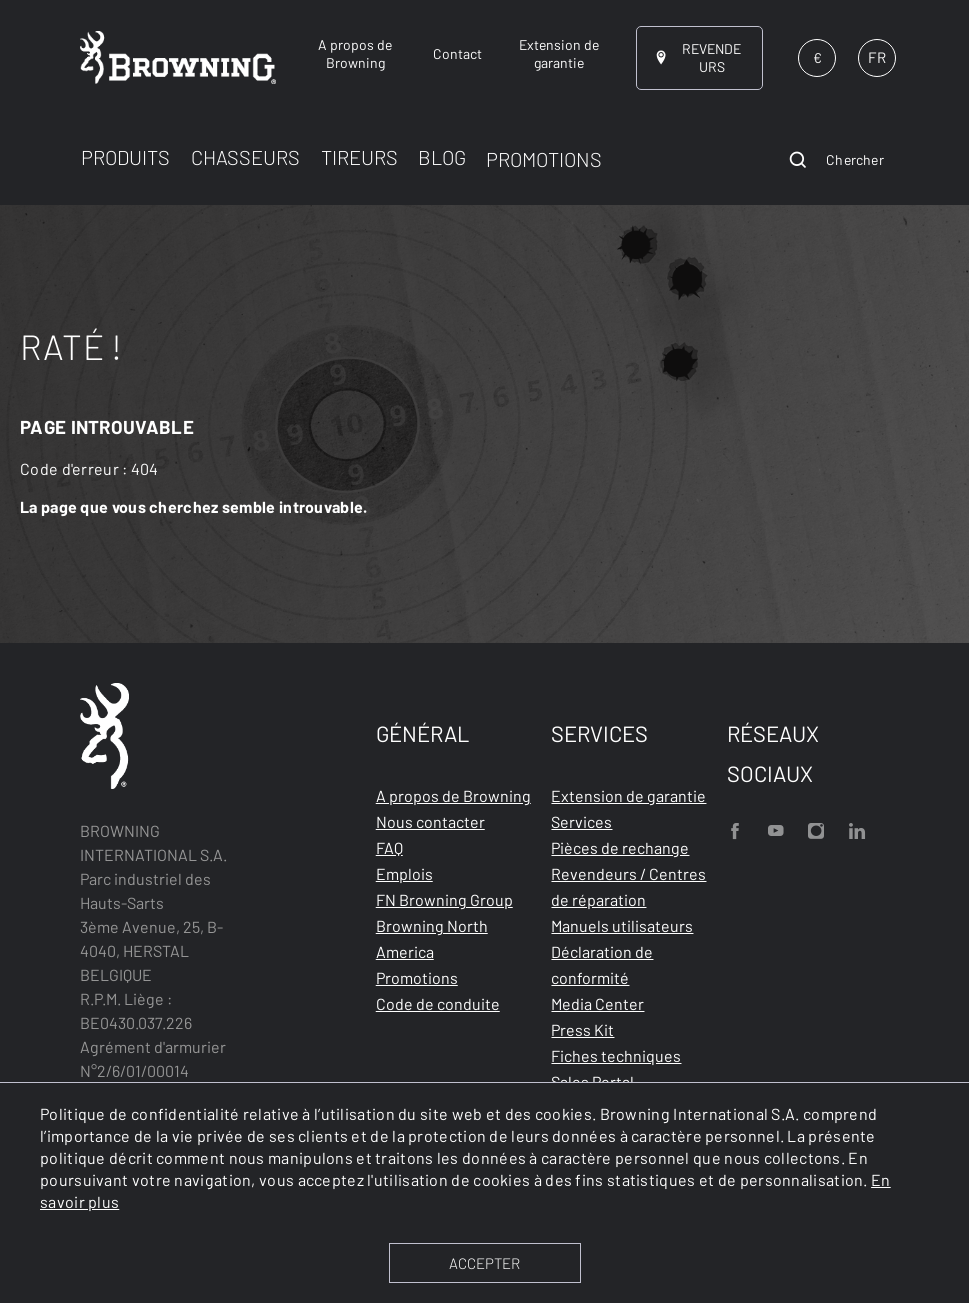  What do you see at coordinates (438, 1003) in the screenshot?
I see `Code de conduite` at bounding box center [438, 1003].